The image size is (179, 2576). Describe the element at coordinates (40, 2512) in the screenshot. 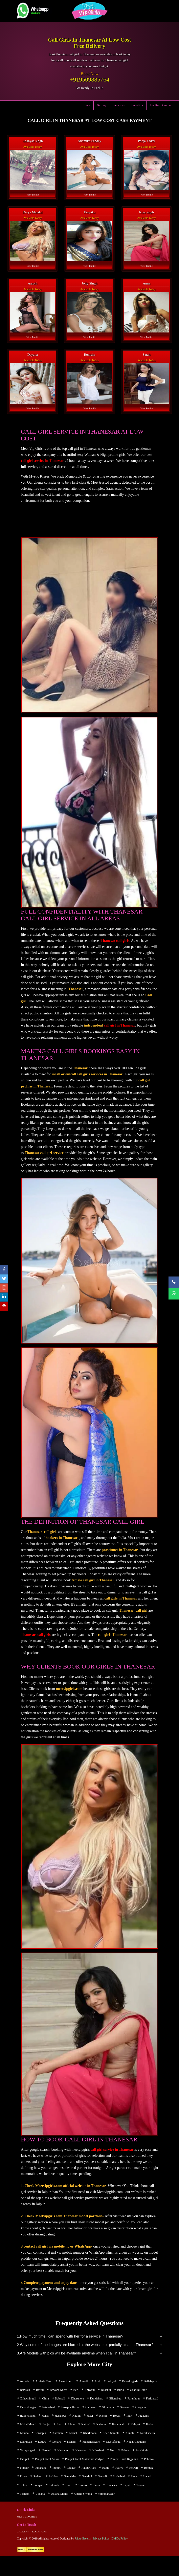

I see `Uchana` at that location.